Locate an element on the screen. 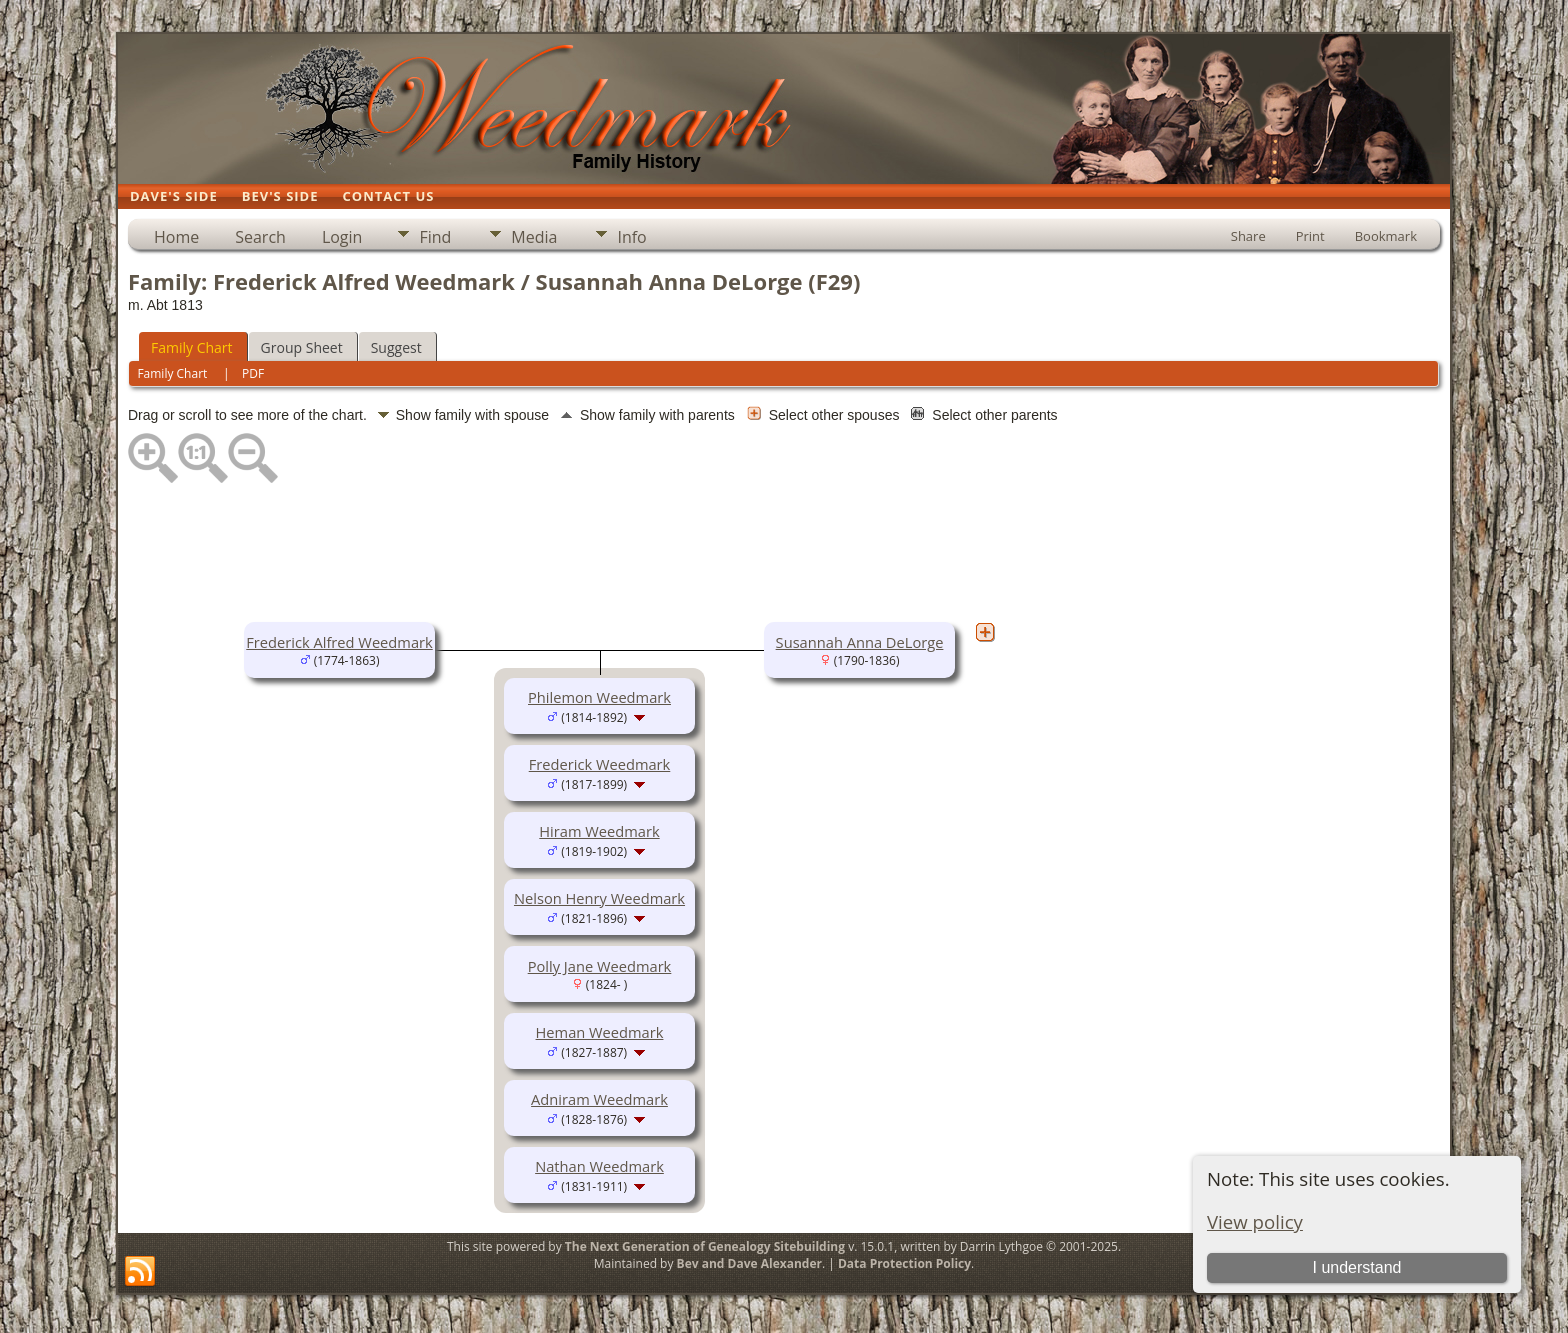 The image size is (1568, 1333). Hiram Weedmark is located at coordinates (599, 831).